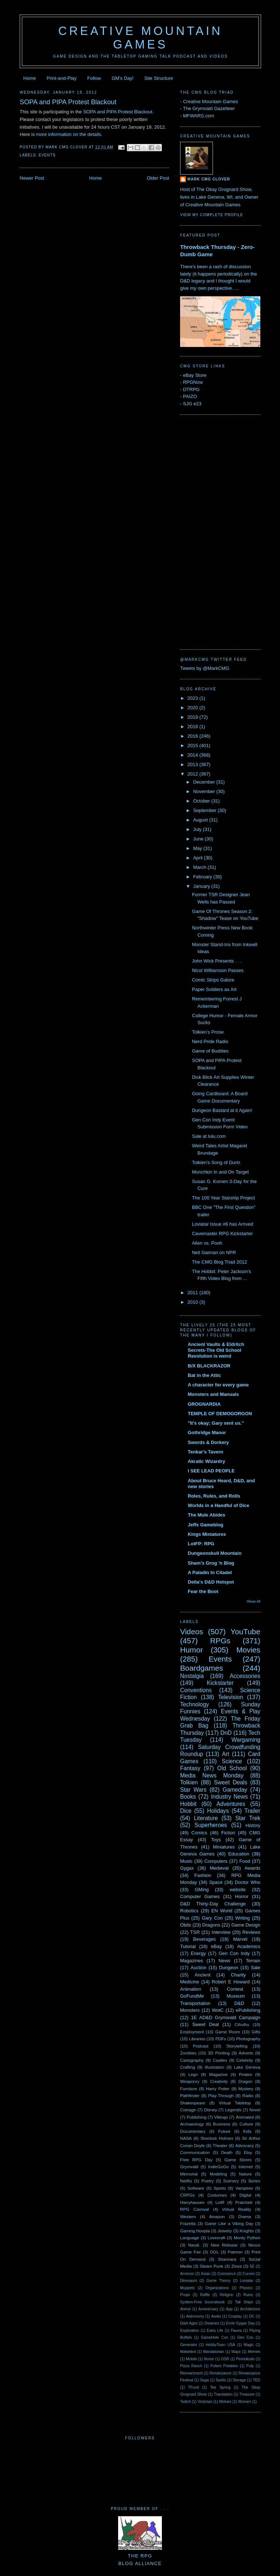 The height and width of the screenshot is (2576, 280). I want to click on Potent Potables, so click(224, 2366).